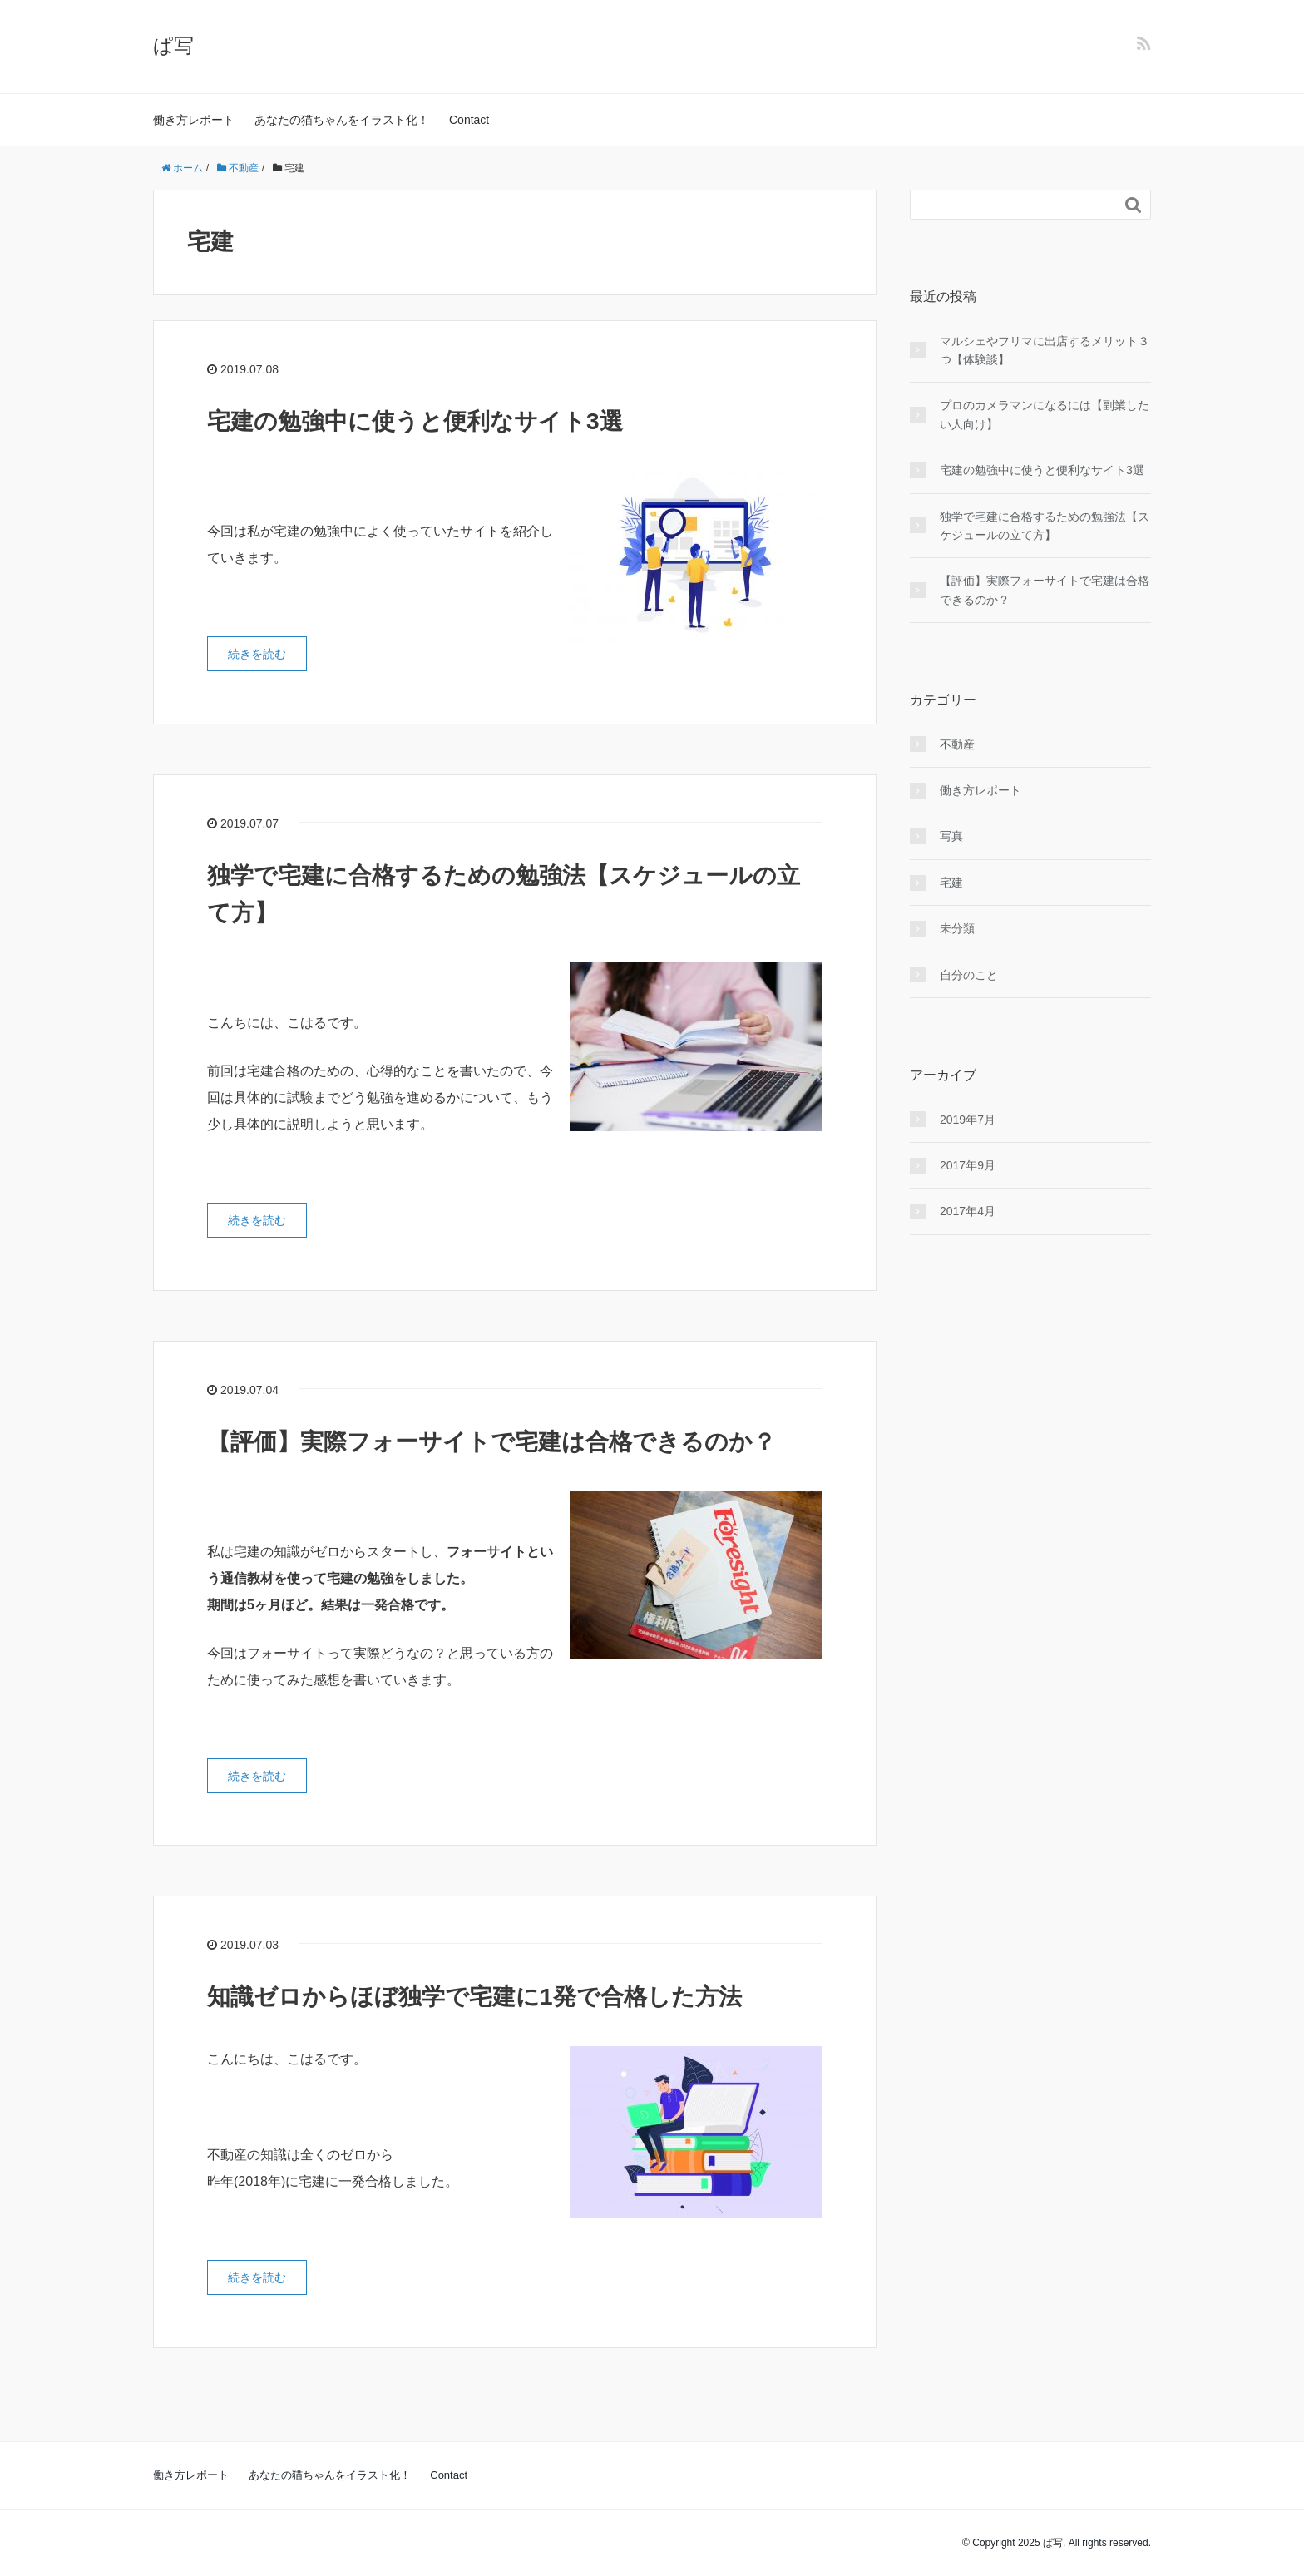 This screenshot has height=2576, width=1304. What do you see at coordinates (957, 744) in the screenshot?
I see `不動産` at bounding box center [957, 744].